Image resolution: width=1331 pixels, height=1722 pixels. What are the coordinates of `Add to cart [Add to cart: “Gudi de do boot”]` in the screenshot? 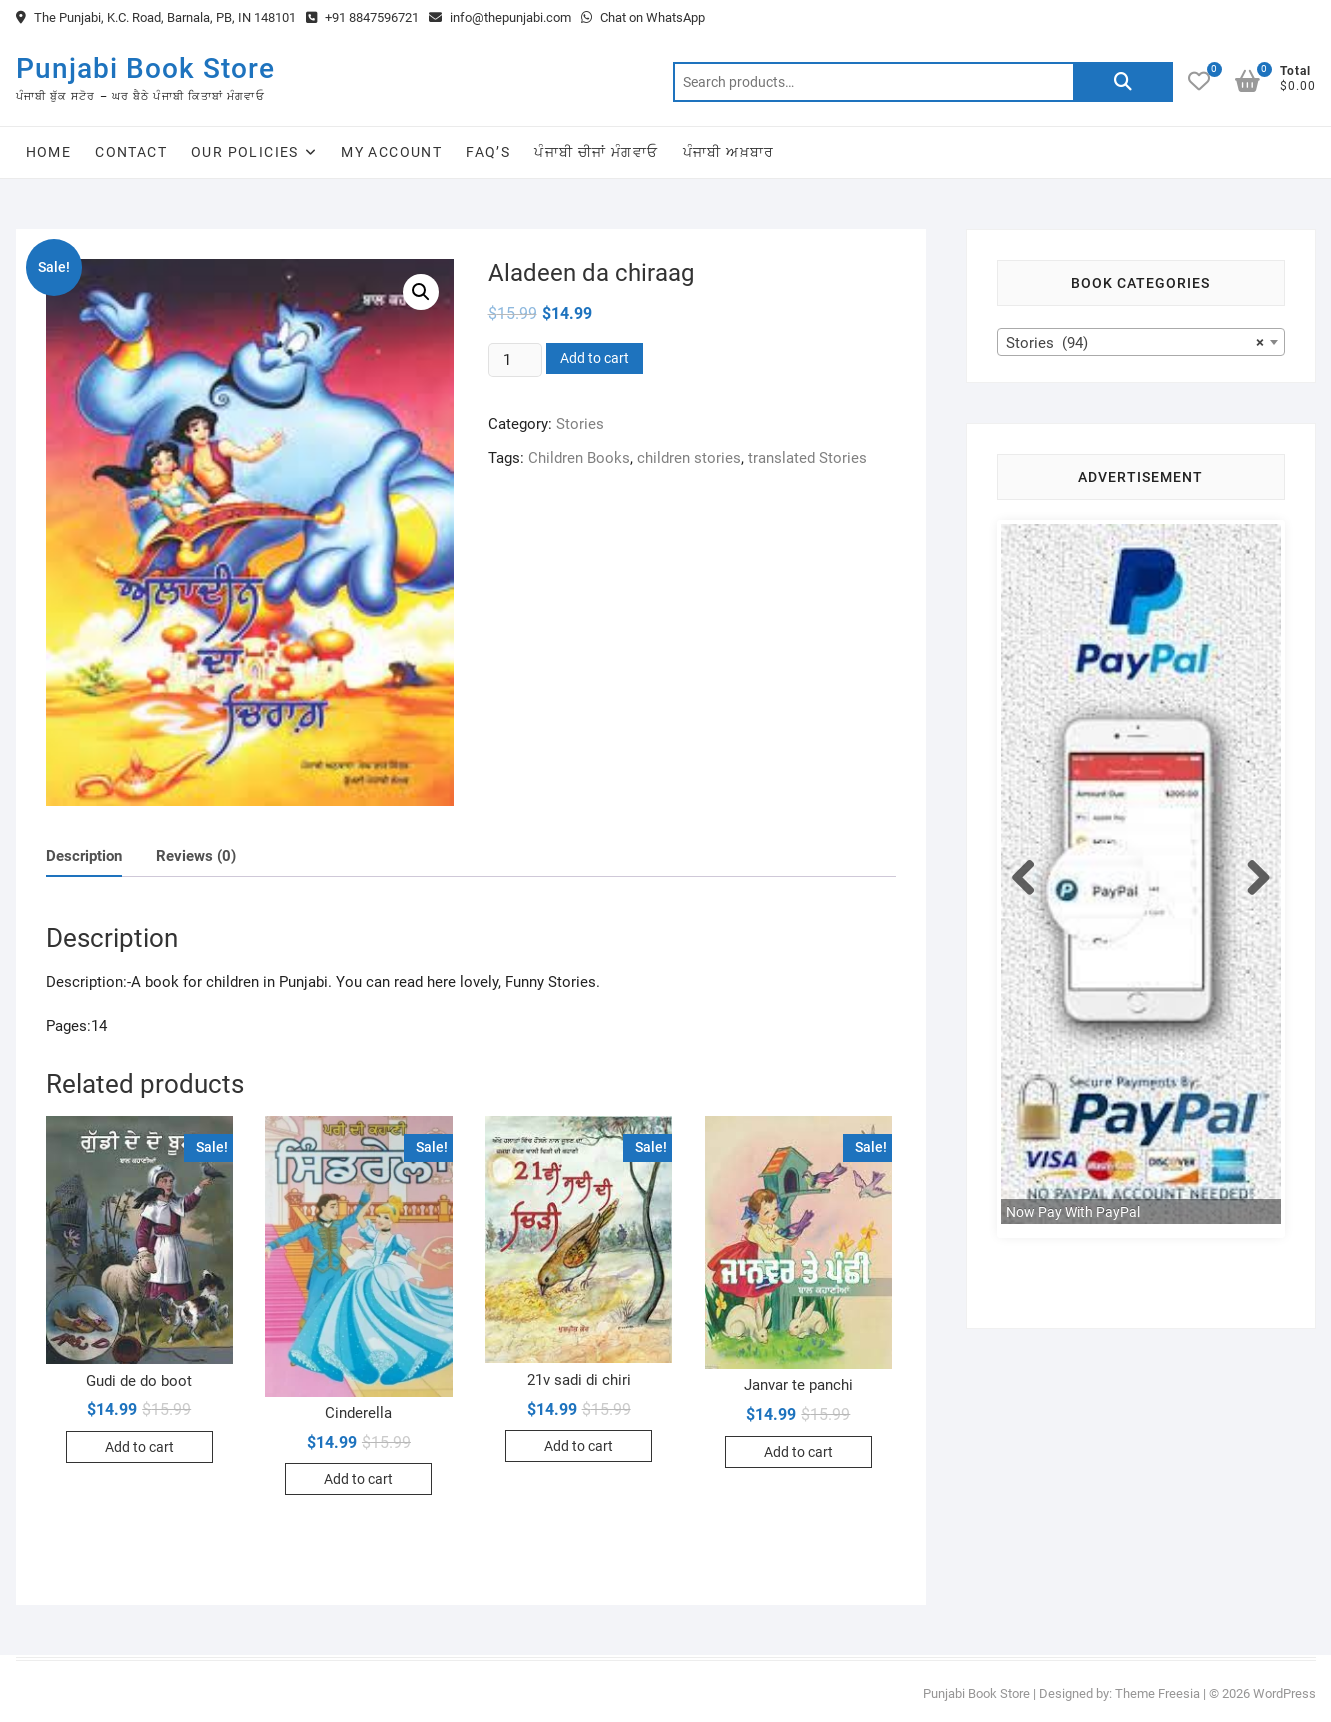 It's located at (139, 1447).